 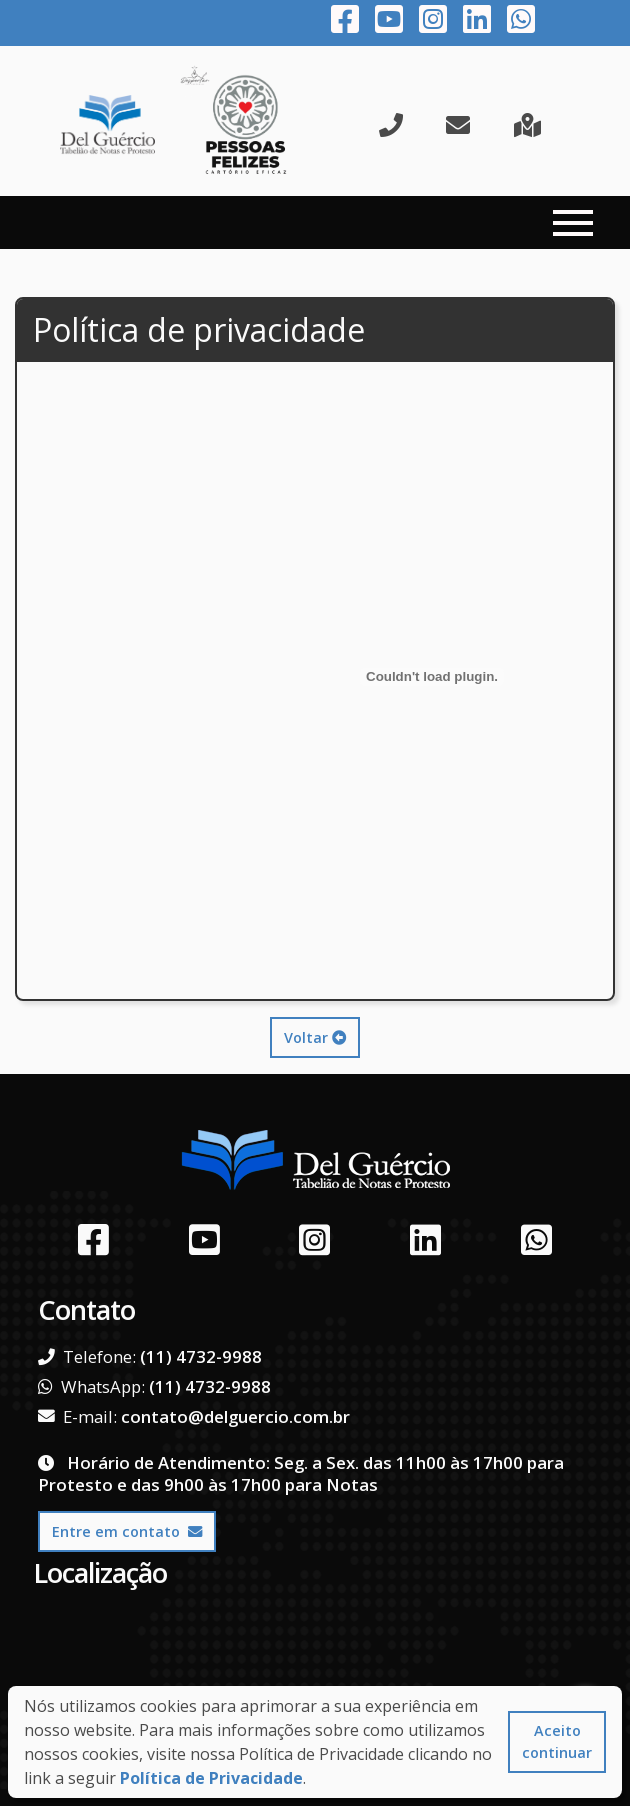 What do you see at coordinates (77, 1417) in the screenshot?
I see `E-mail:` at bounding box center [77, 1417].